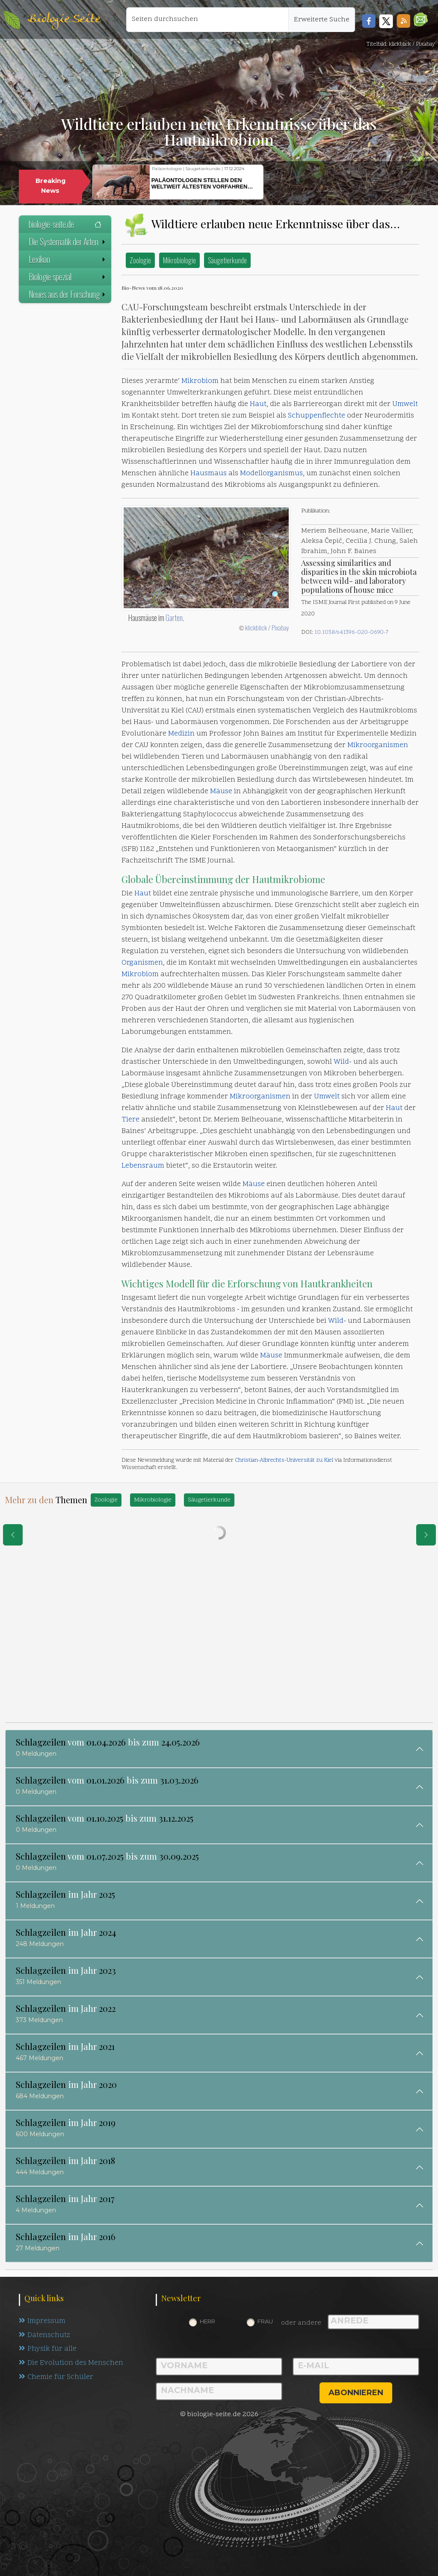  Describe the element at coordinates (221, 791) in the screenshot. I see `Mäuse` at that location.